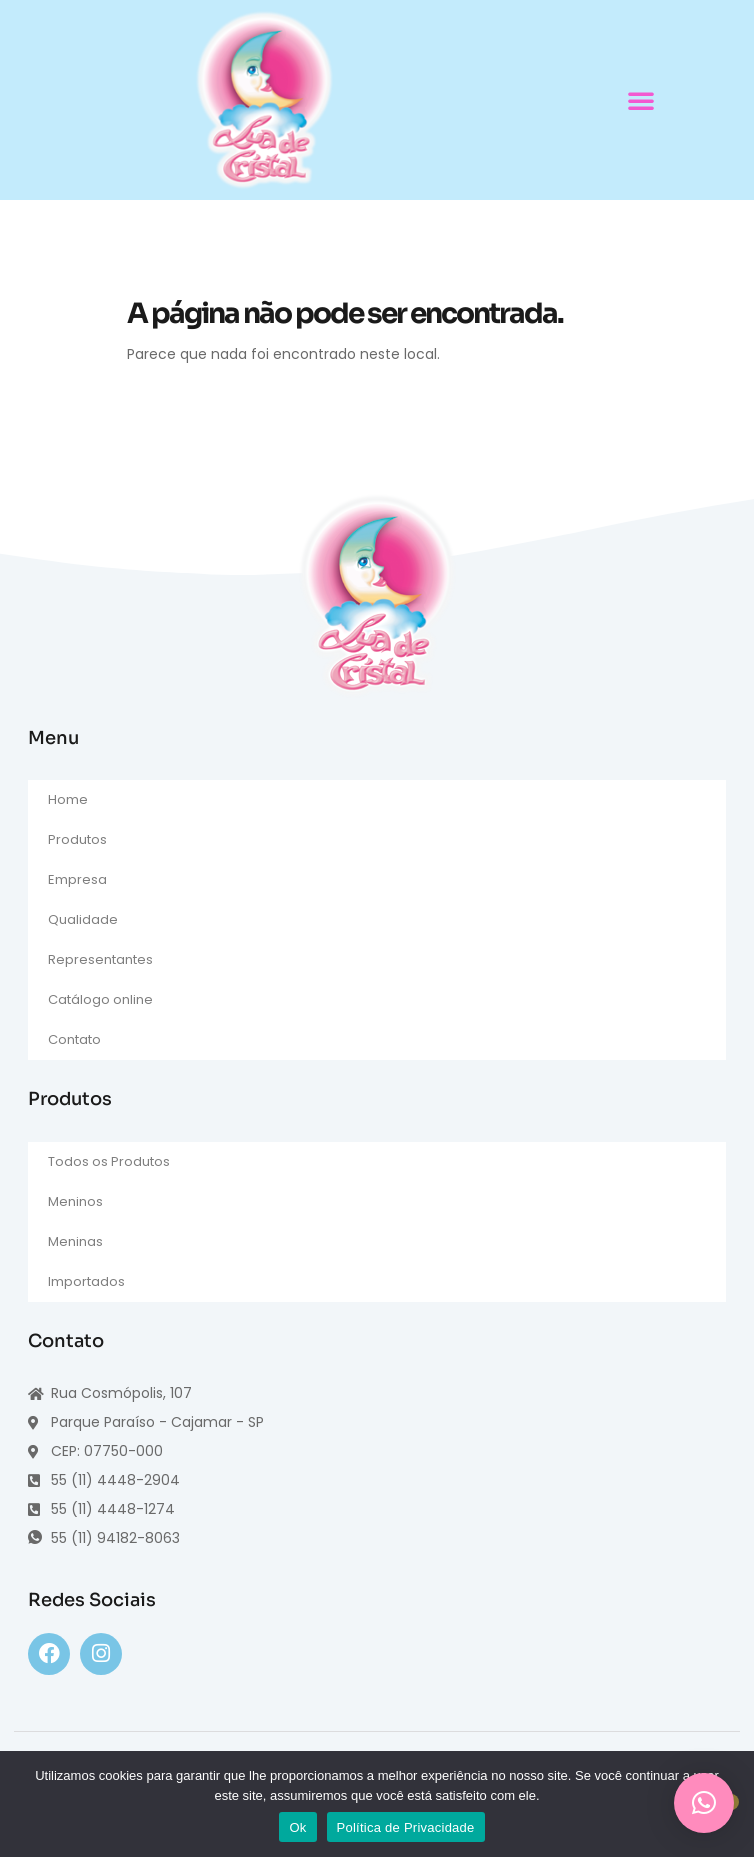 The height and width of the screenshot is (1857, 754). I want to click on Empresa, so click(77, 879).